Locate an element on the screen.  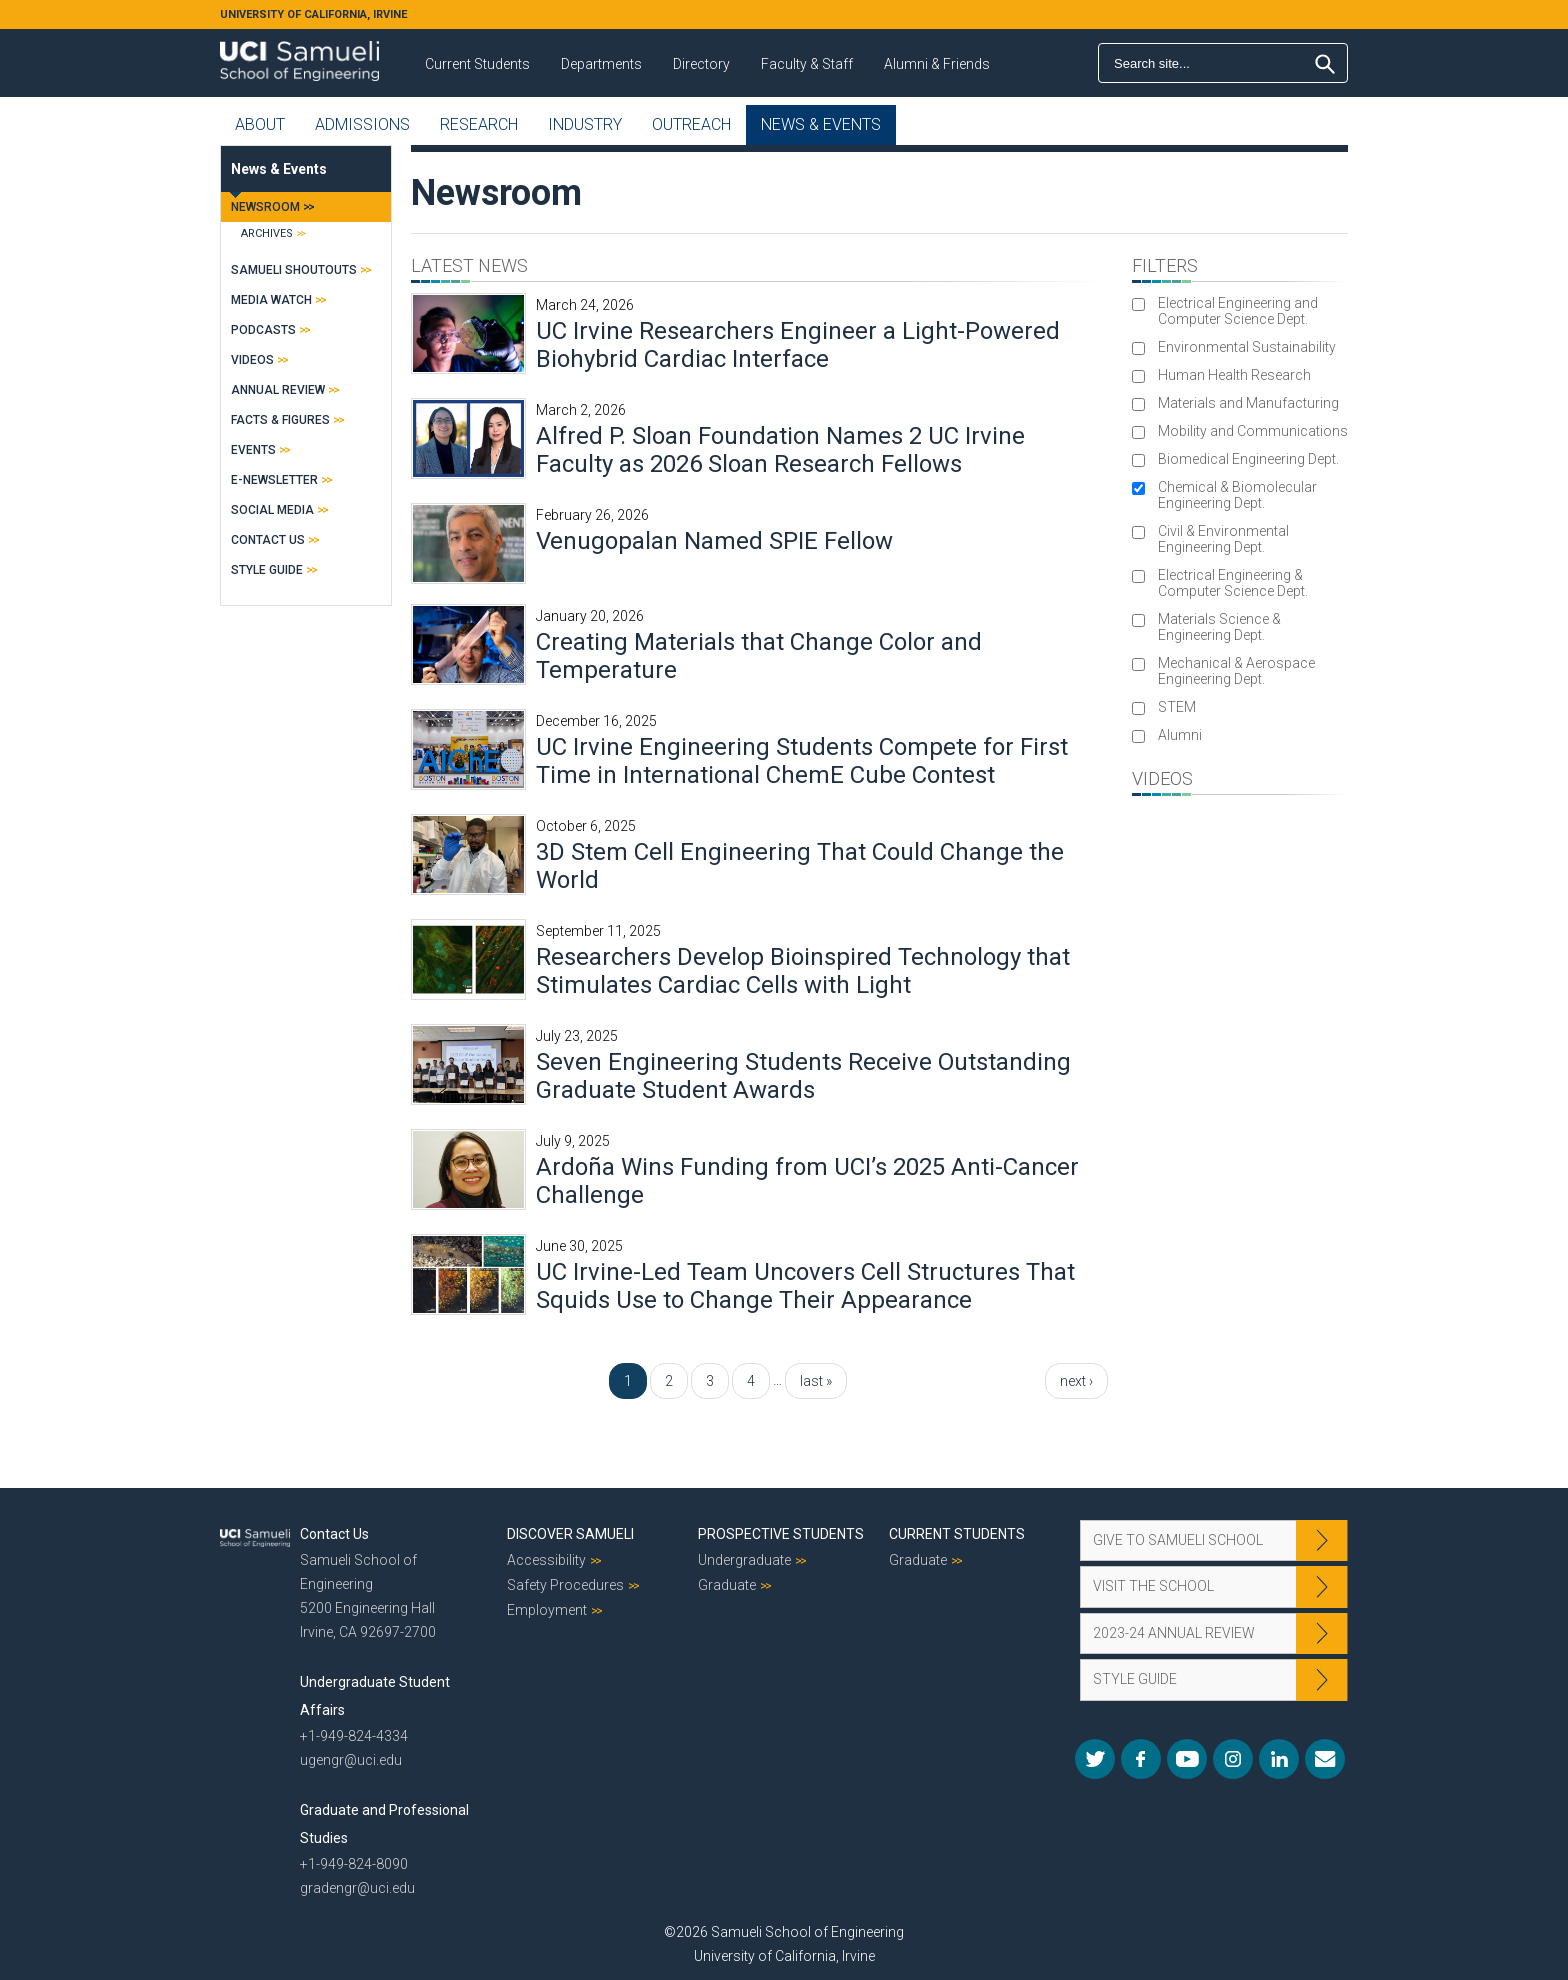
Venugopalan Named SPIE Fellow is located at coordinates (714, 541).